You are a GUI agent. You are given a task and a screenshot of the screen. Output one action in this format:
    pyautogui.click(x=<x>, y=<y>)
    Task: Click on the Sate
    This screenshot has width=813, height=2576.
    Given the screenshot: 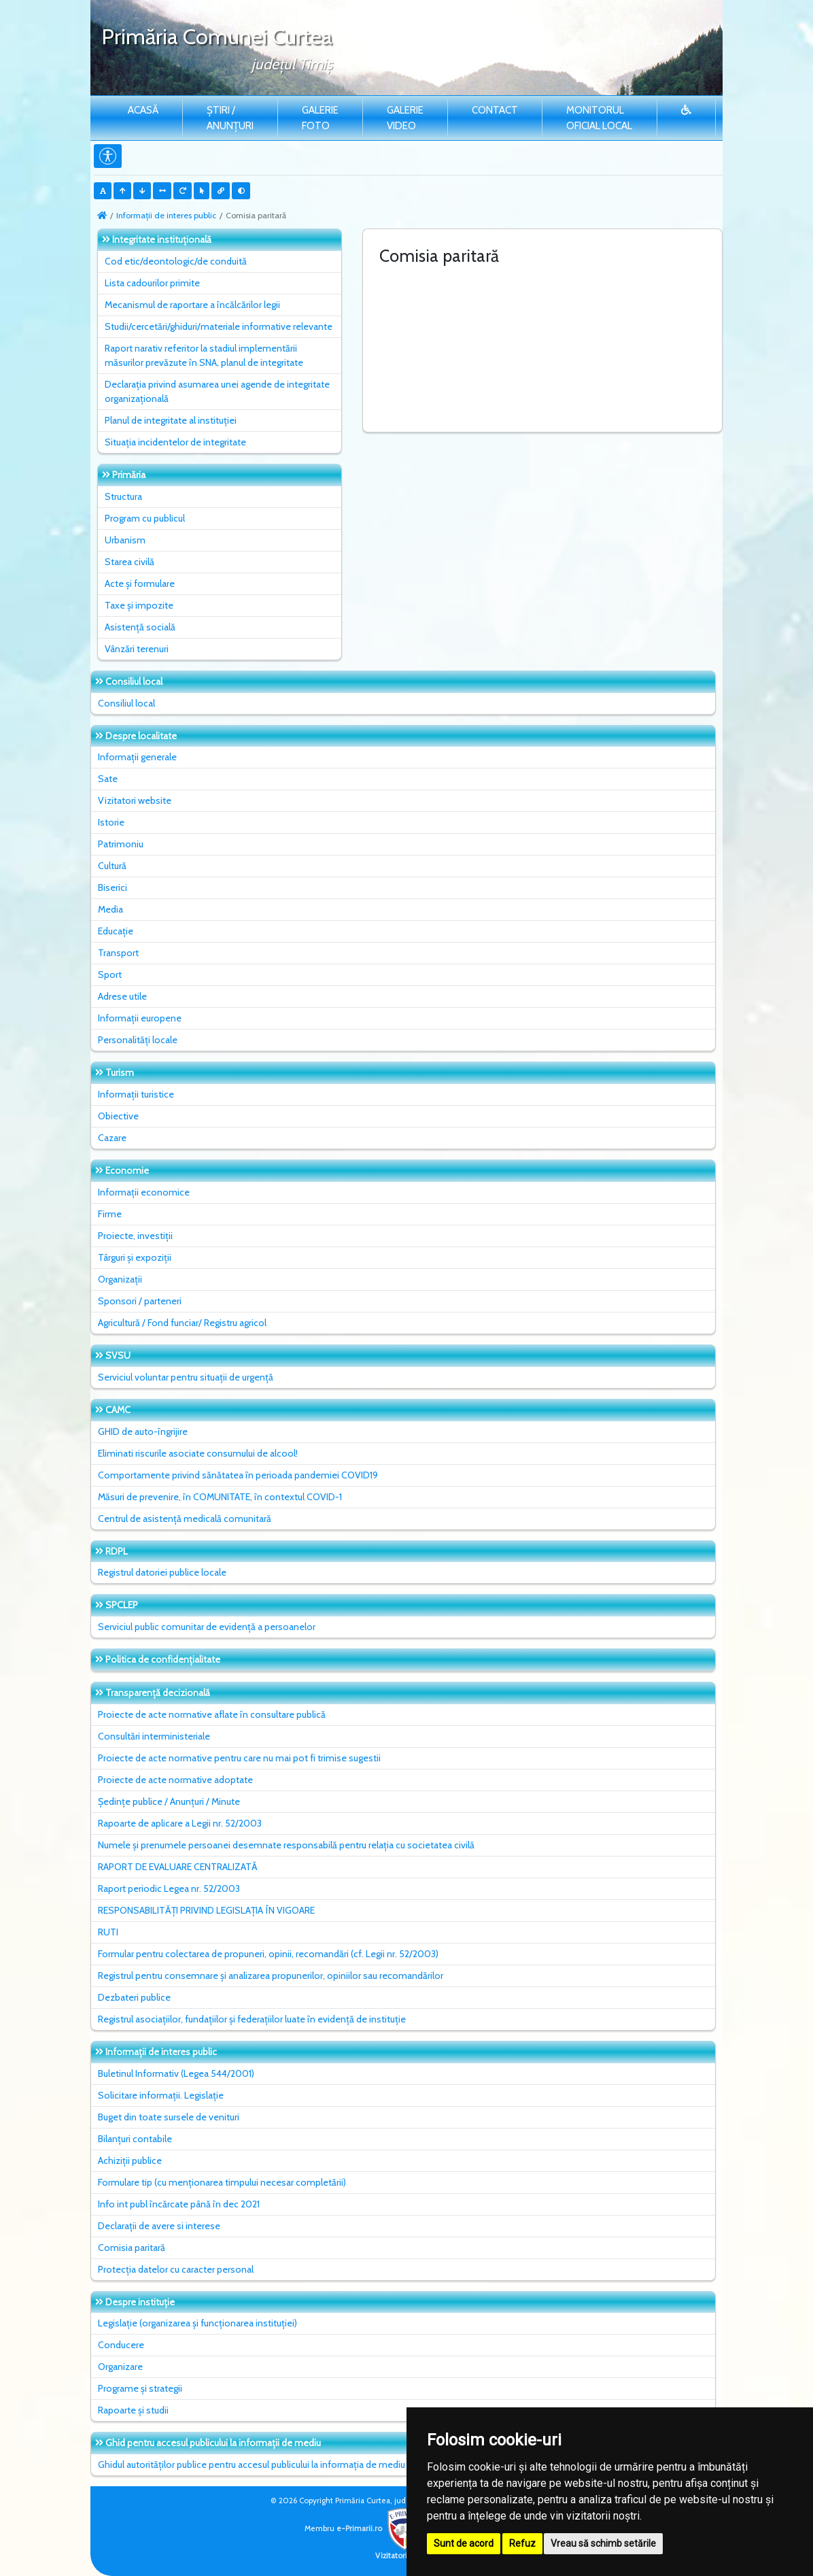 What is the action you would take?
    pyautogui.click(x=108, y=779)
    